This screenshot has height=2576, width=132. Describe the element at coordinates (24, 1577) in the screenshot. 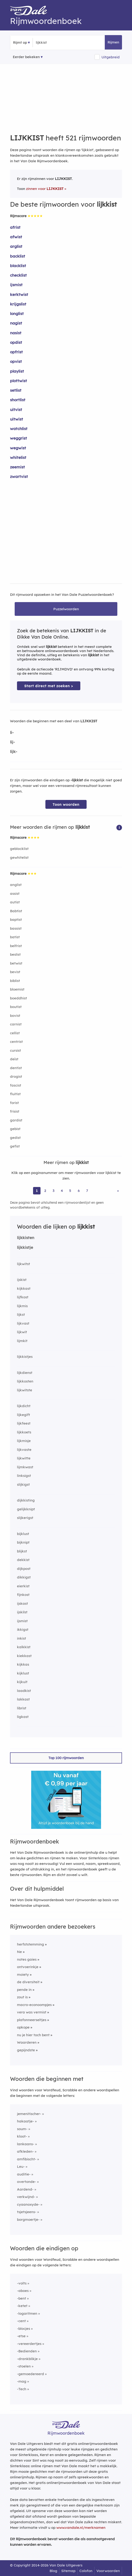

I see `dikkigst [Rijmwoord: dikkigst]` at that location.